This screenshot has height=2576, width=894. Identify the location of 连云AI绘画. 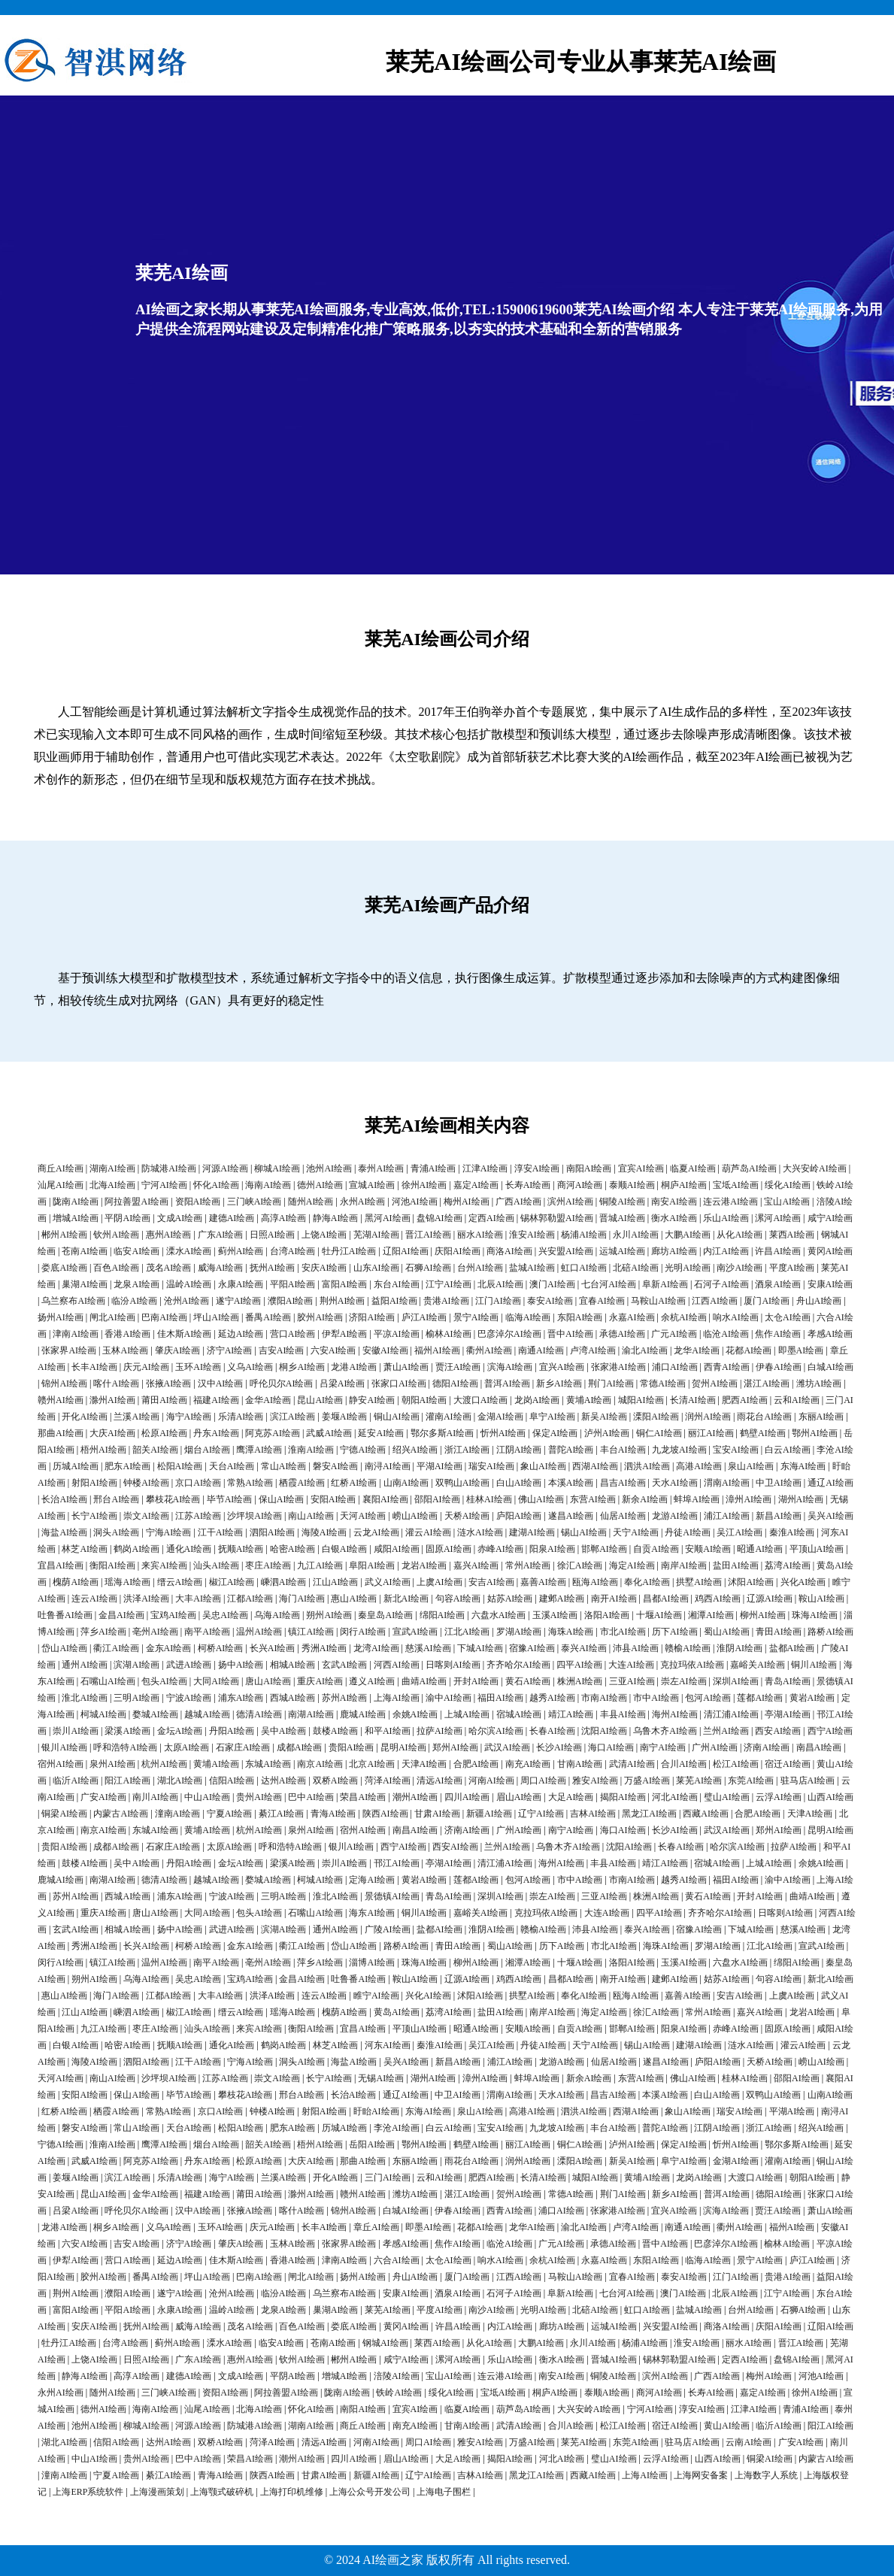
(94, 1598).